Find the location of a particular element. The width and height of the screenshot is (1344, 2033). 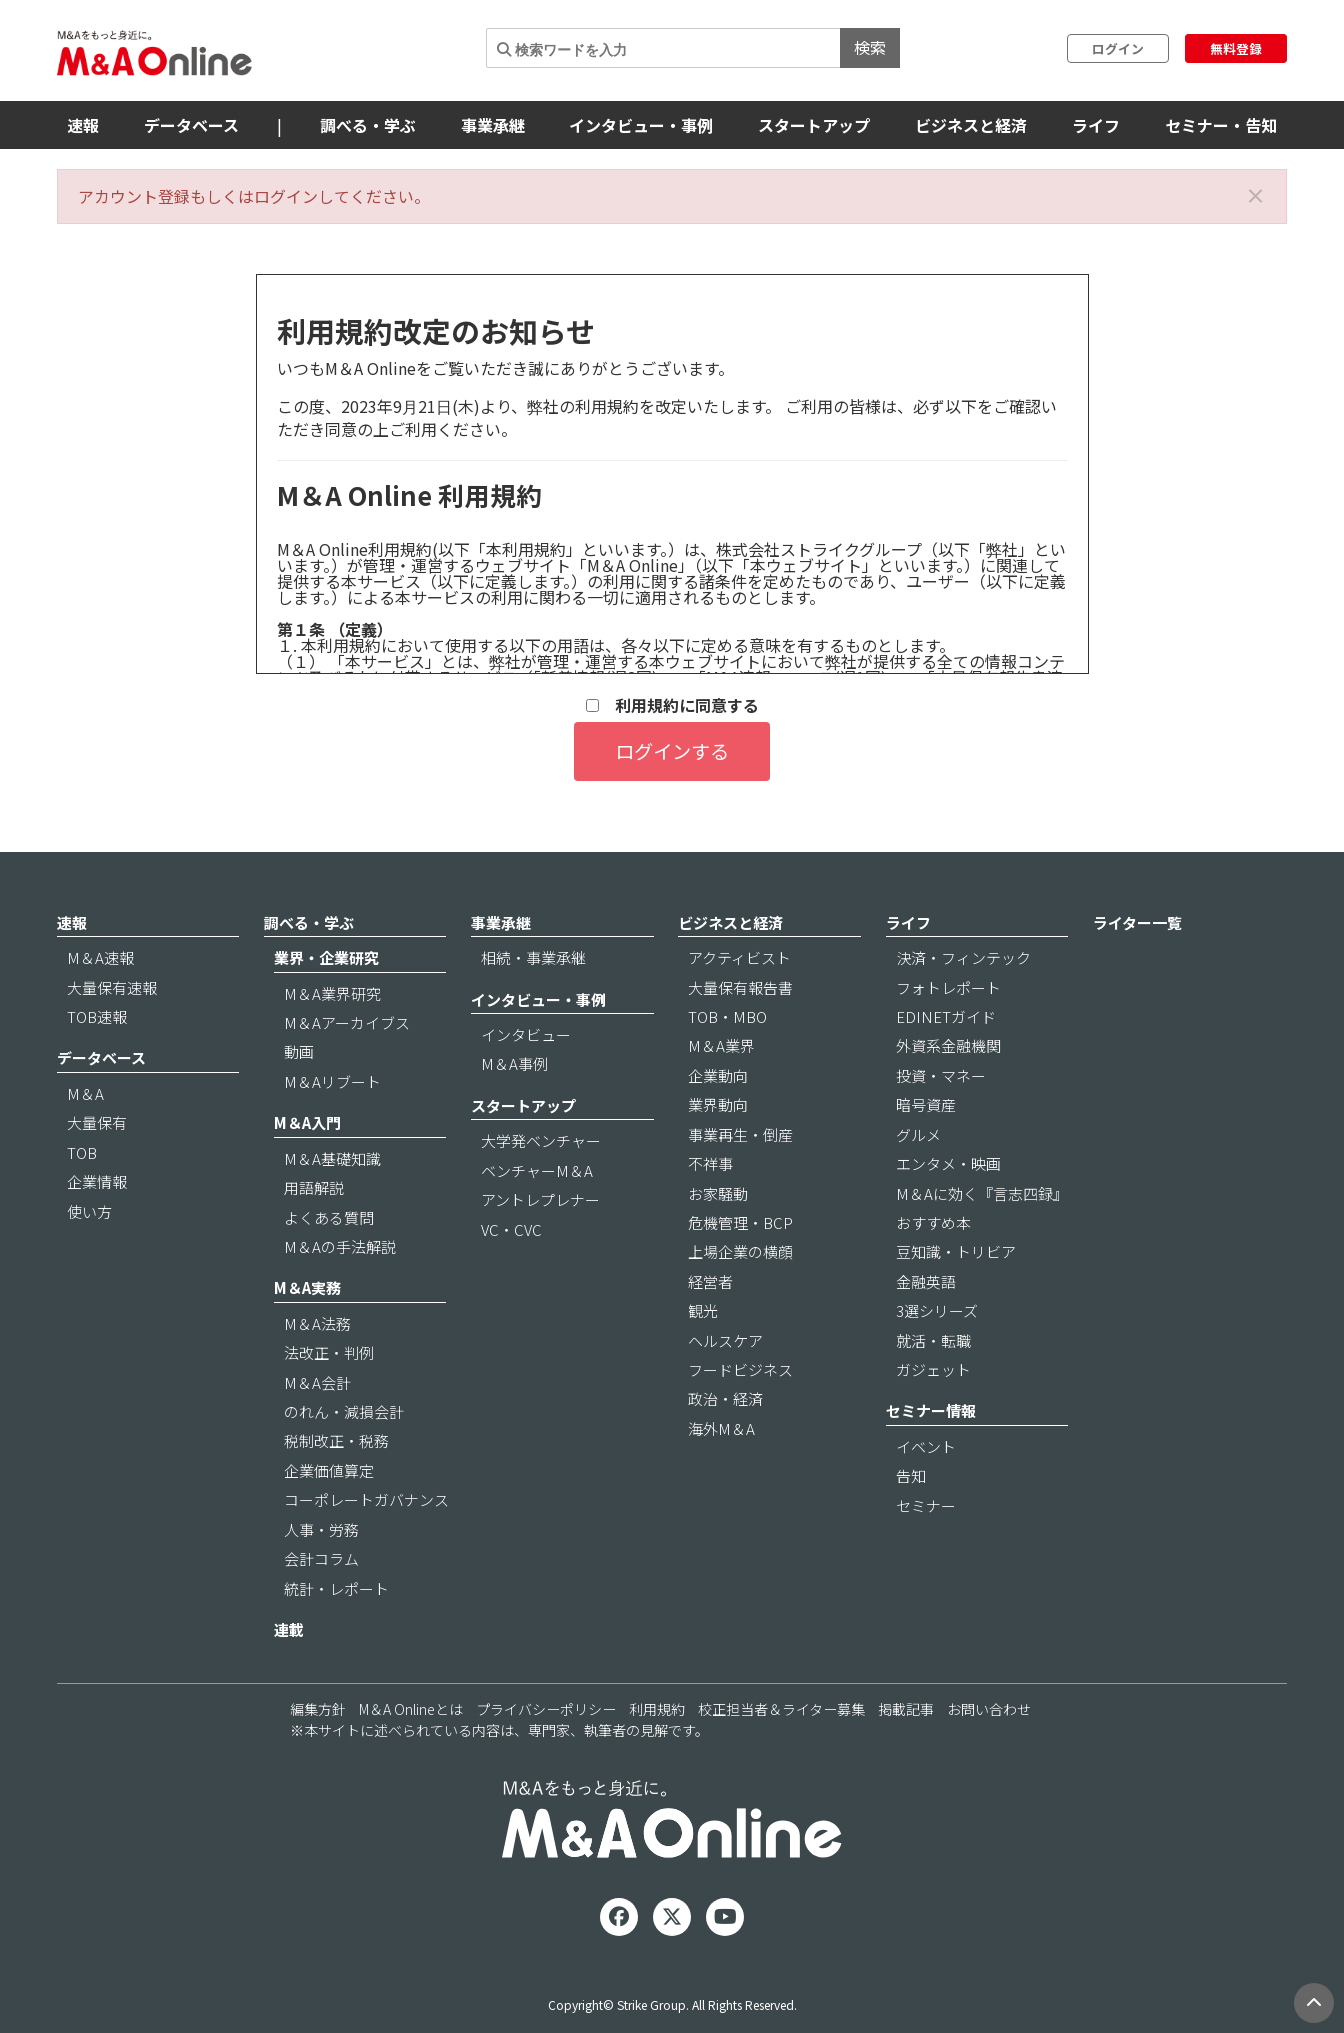

データベース is located at coordinates (191, 125).